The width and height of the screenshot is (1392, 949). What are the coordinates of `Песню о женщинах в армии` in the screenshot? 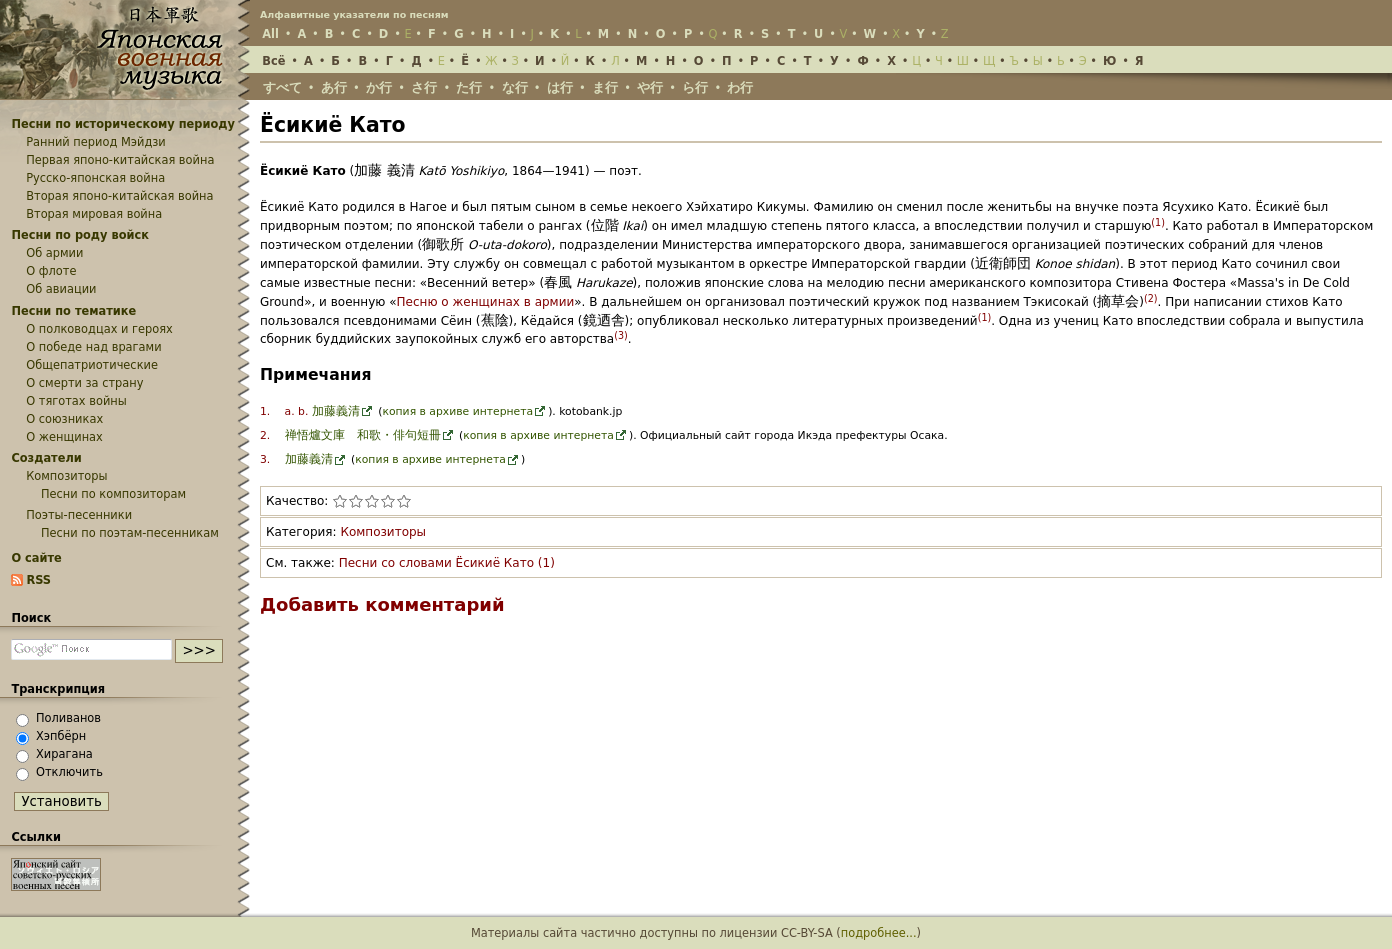 It's located at (486, 302).